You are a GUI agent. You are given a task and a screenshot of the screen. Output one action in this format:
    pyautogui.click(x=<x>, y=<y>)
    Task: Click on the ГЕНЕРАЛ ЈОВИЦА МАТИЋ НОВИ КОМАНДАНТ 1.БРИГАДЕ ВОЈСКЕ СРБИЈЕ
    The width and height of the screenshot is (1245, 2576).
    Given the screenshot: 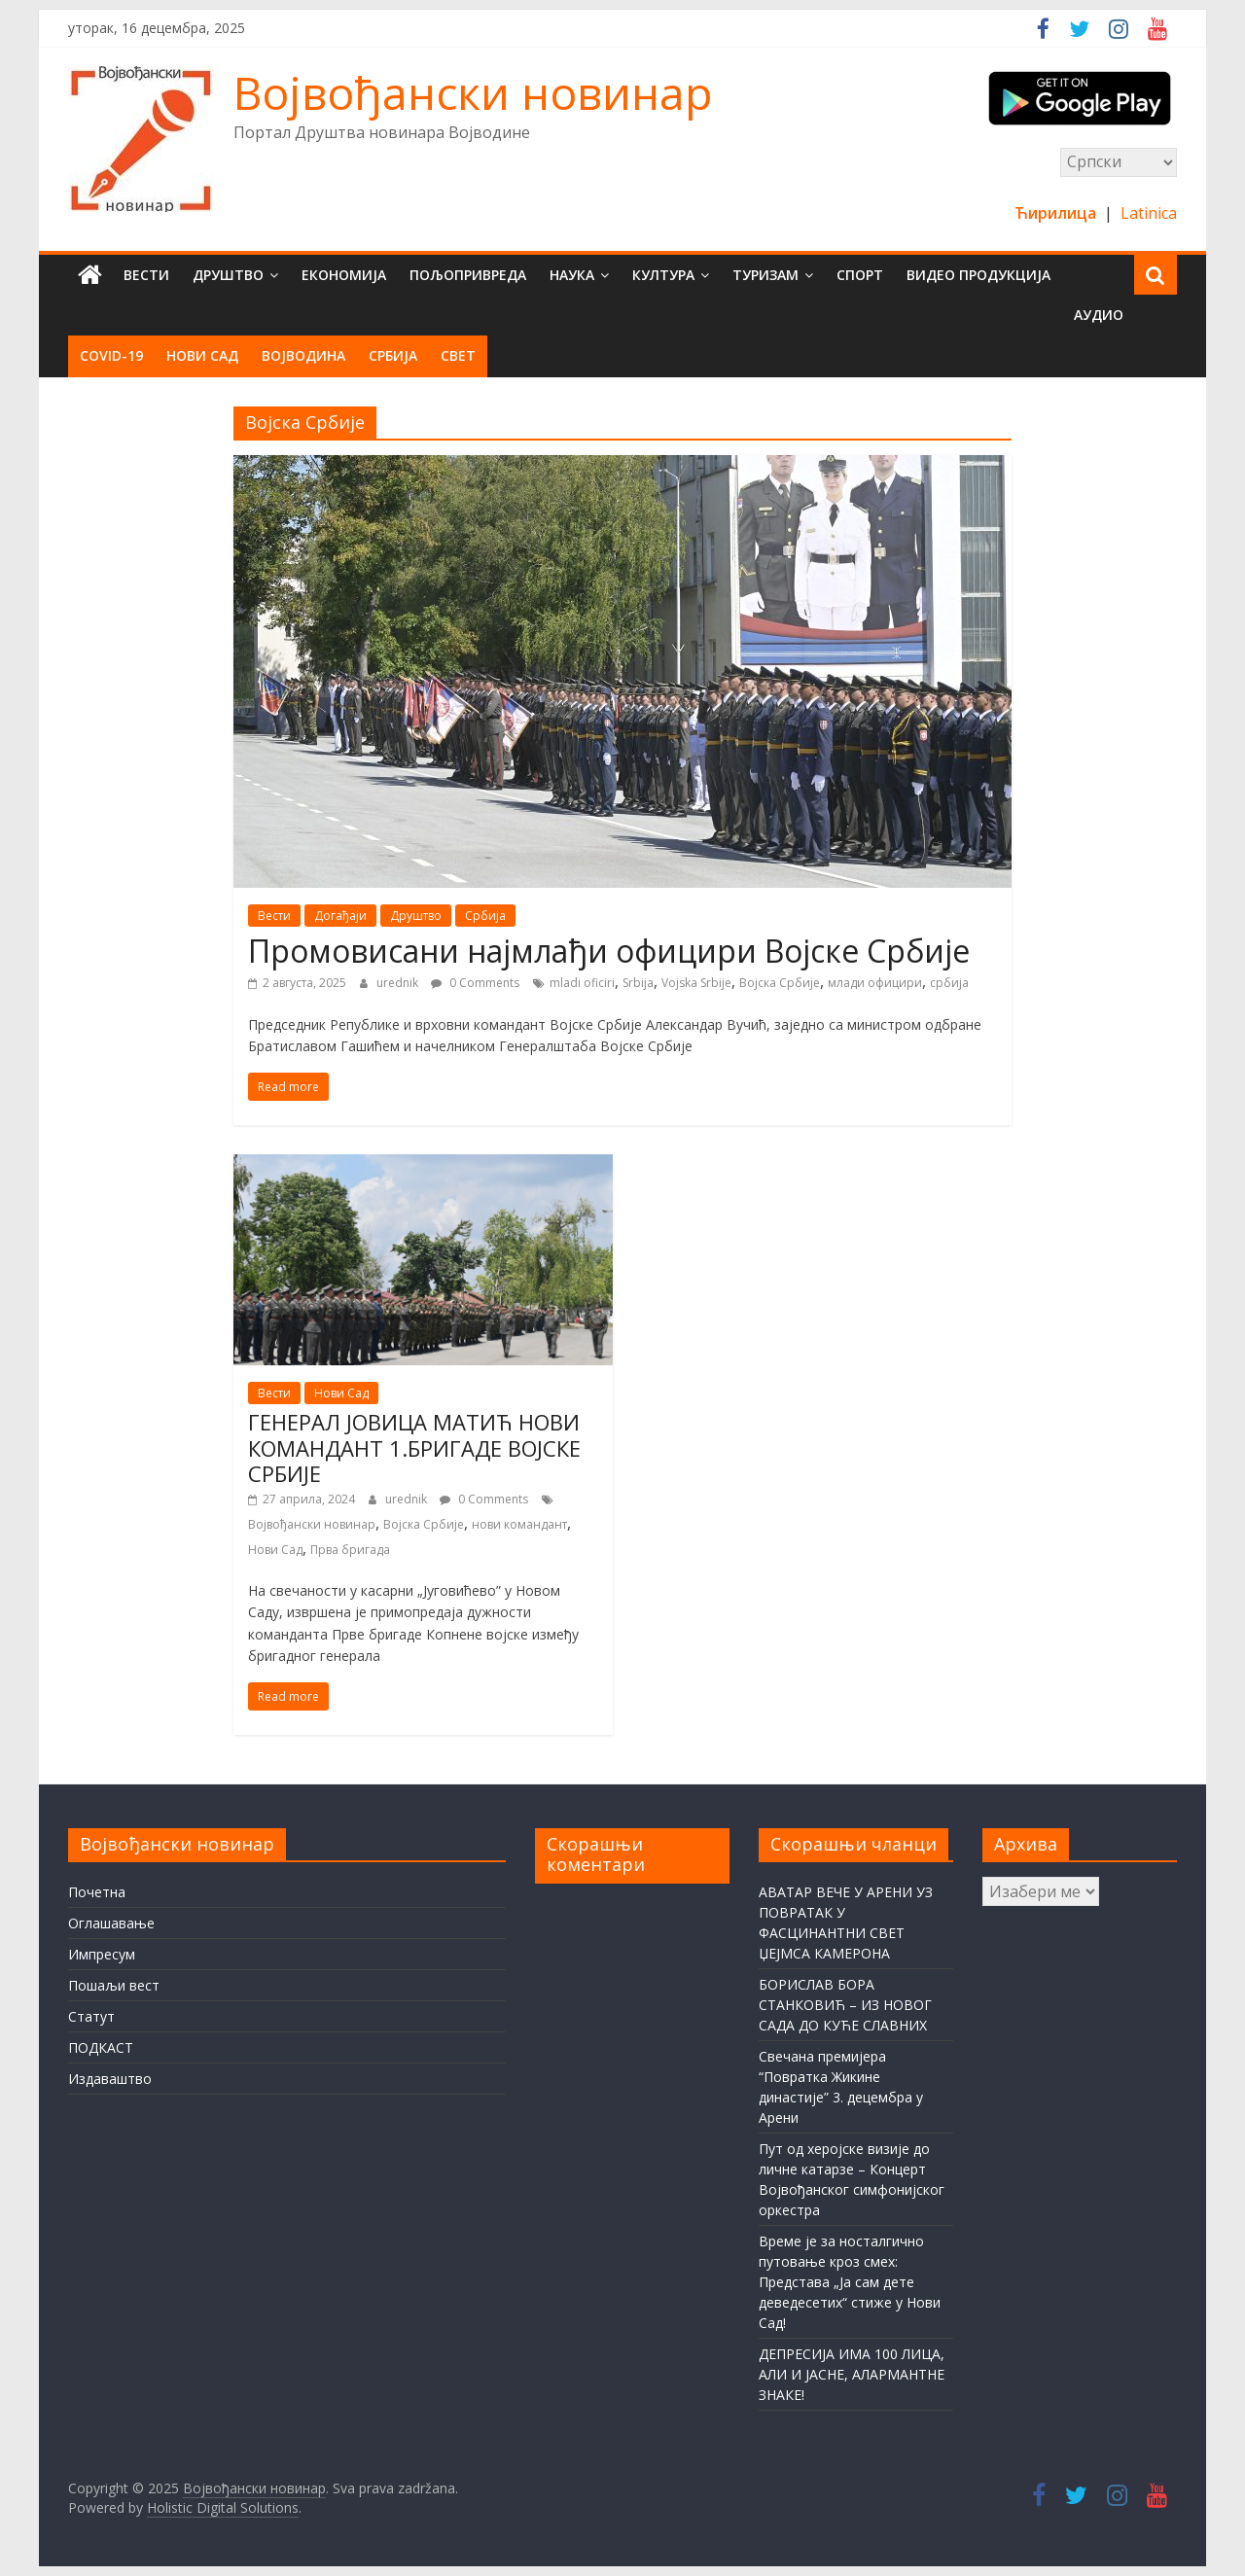 What is the action you would take?
    pyautogui.click(x=414, y=1447)
    